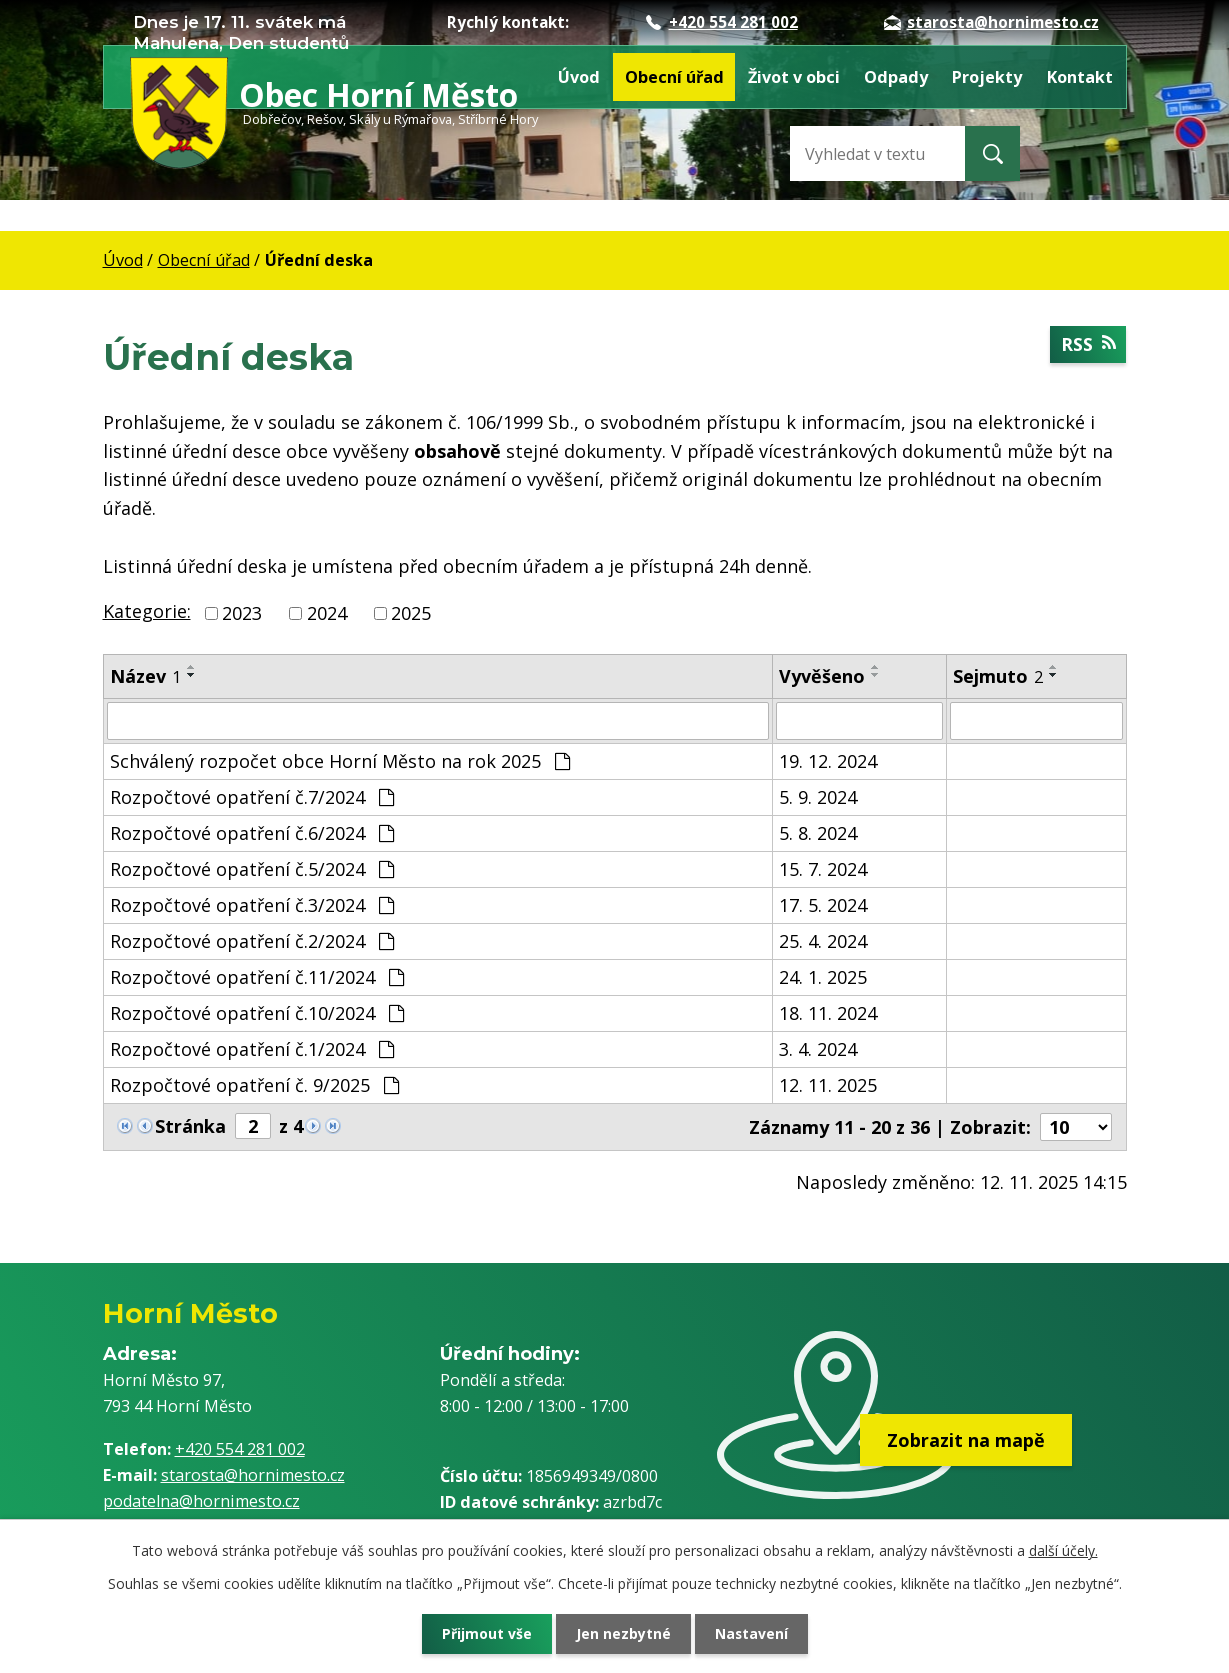 The image size is (1229, 1673). Describe the element at coordinates (823, 977) in the screenshot. I see `24. 1. 2025` at that location.